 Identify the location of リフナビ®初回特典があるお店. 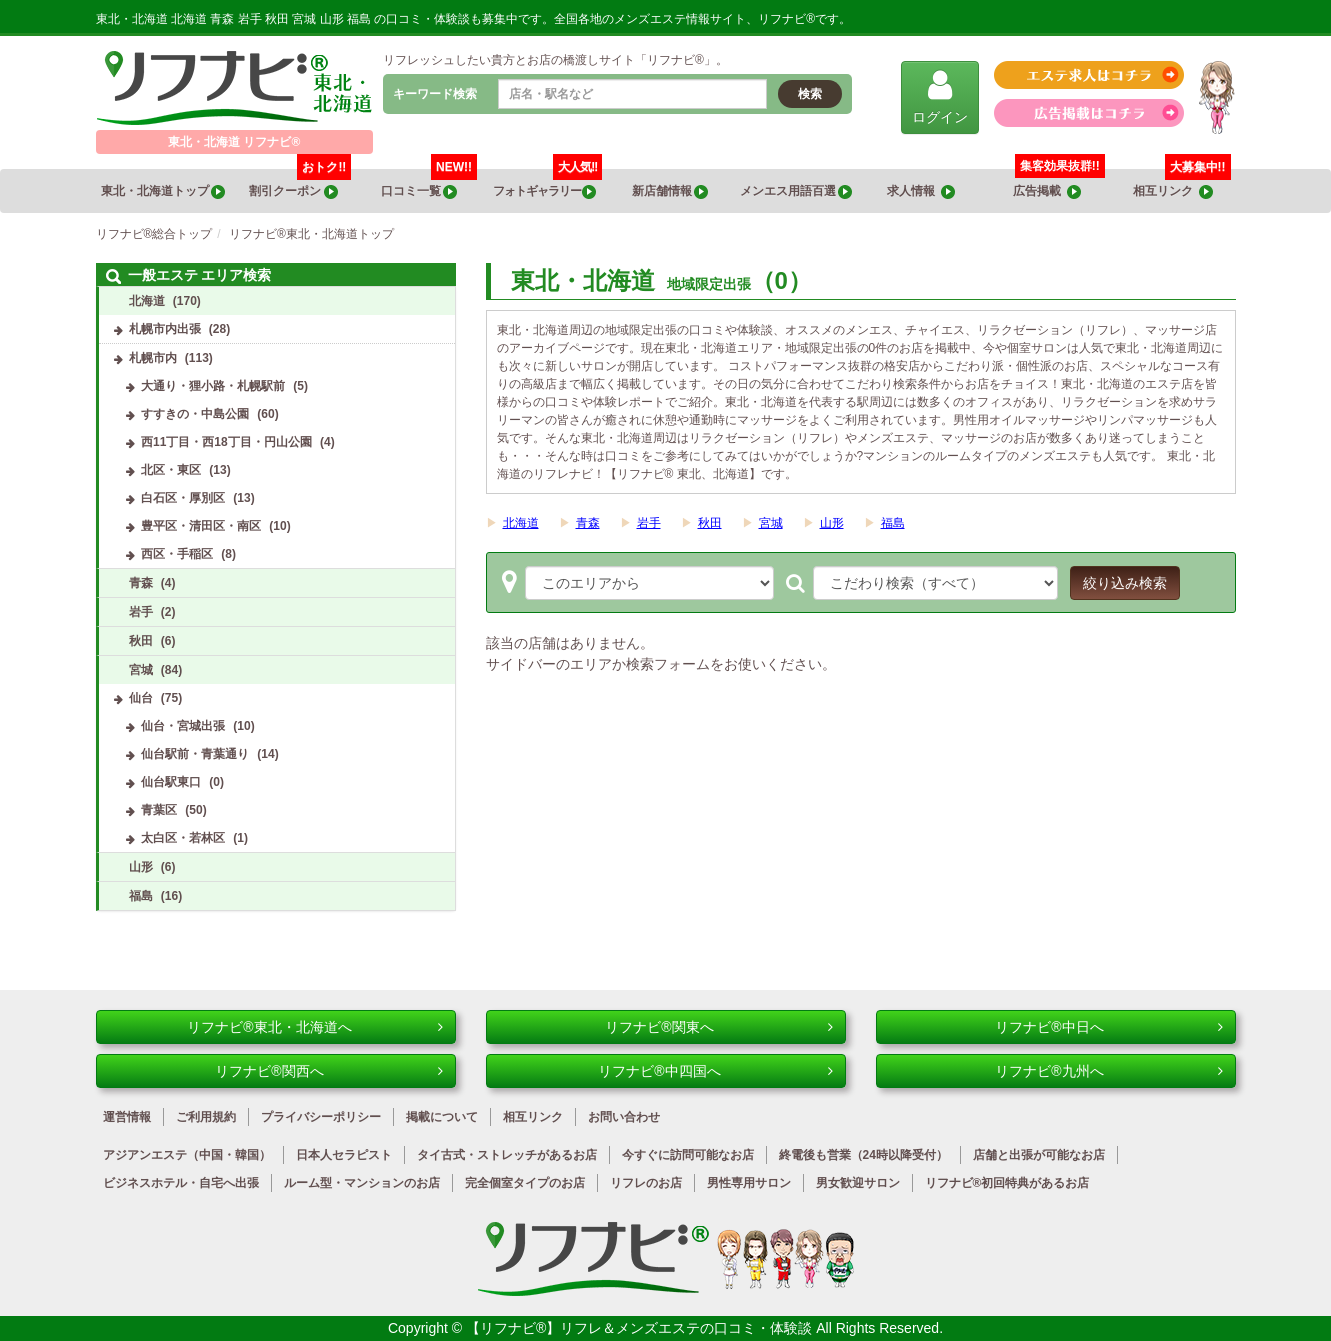
(1007, 1183).